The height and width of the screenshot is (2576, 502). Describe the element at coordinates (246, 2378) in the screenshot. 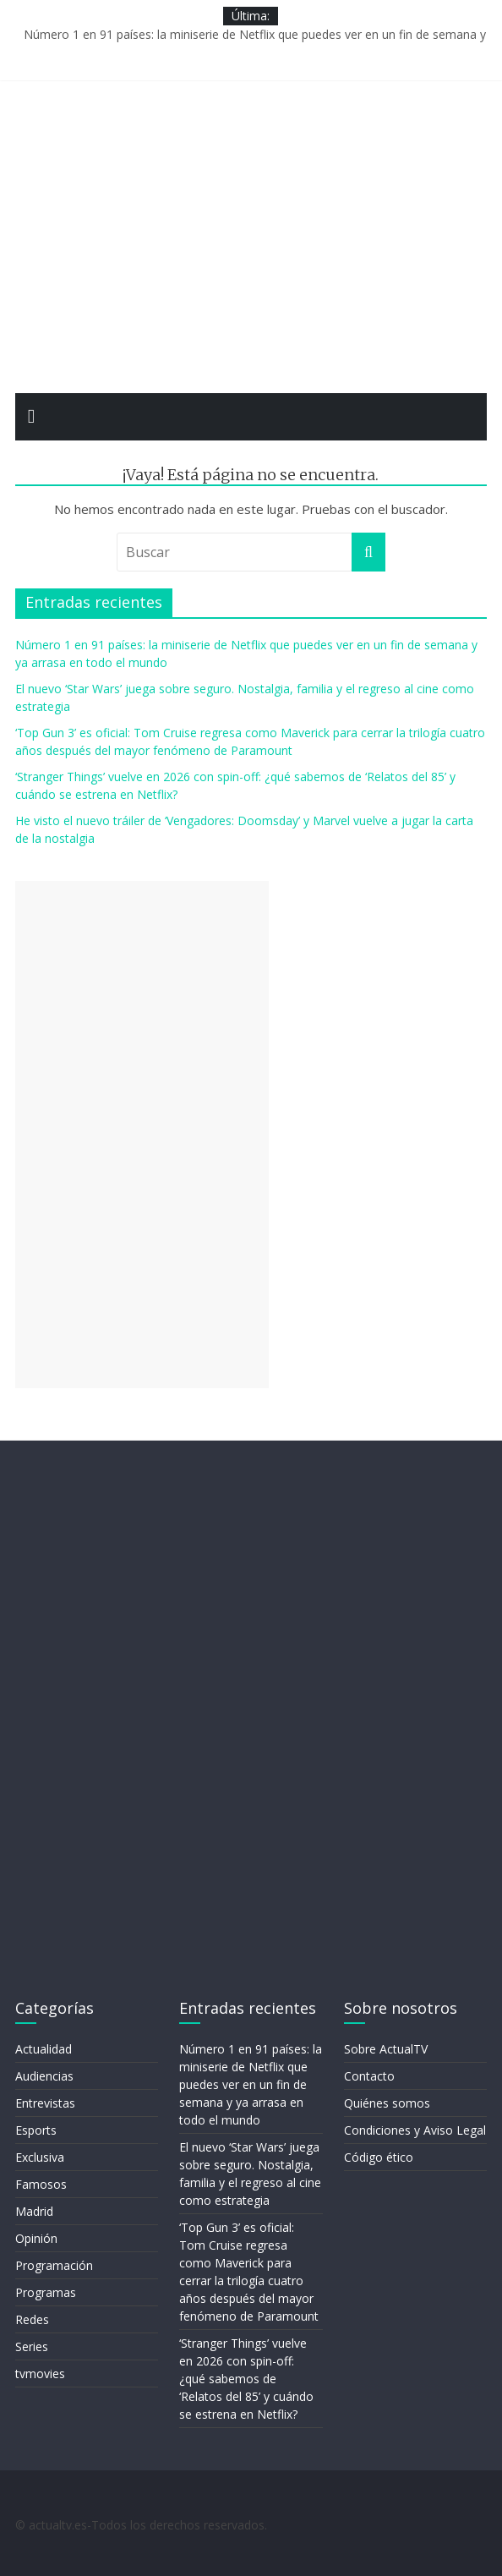

I see `‘Stranger Things’ vuelve en 2026 con spin-off: ¿qué sabemos de ‘Relatos del 85’ y cuándo se estrena en Netflix?` at that location.